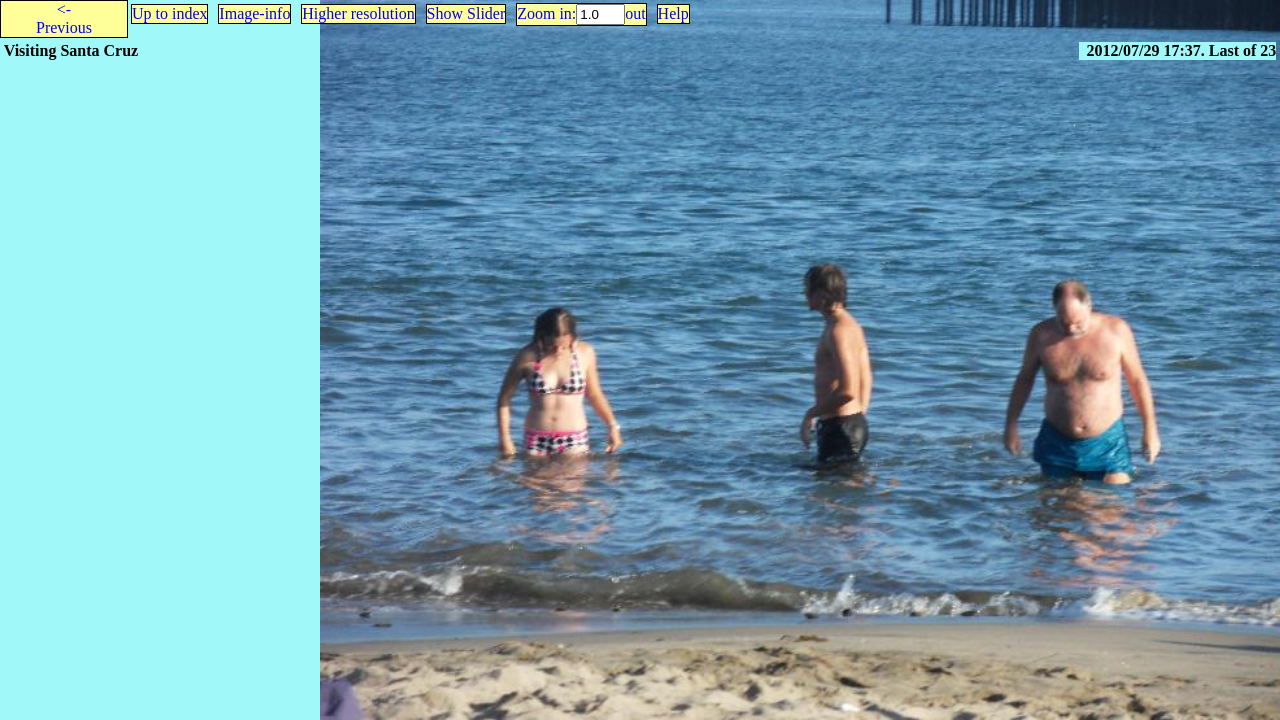  Describe the element at coordinates (170, 13) in the screenshot. I see `Up to index` at that location.